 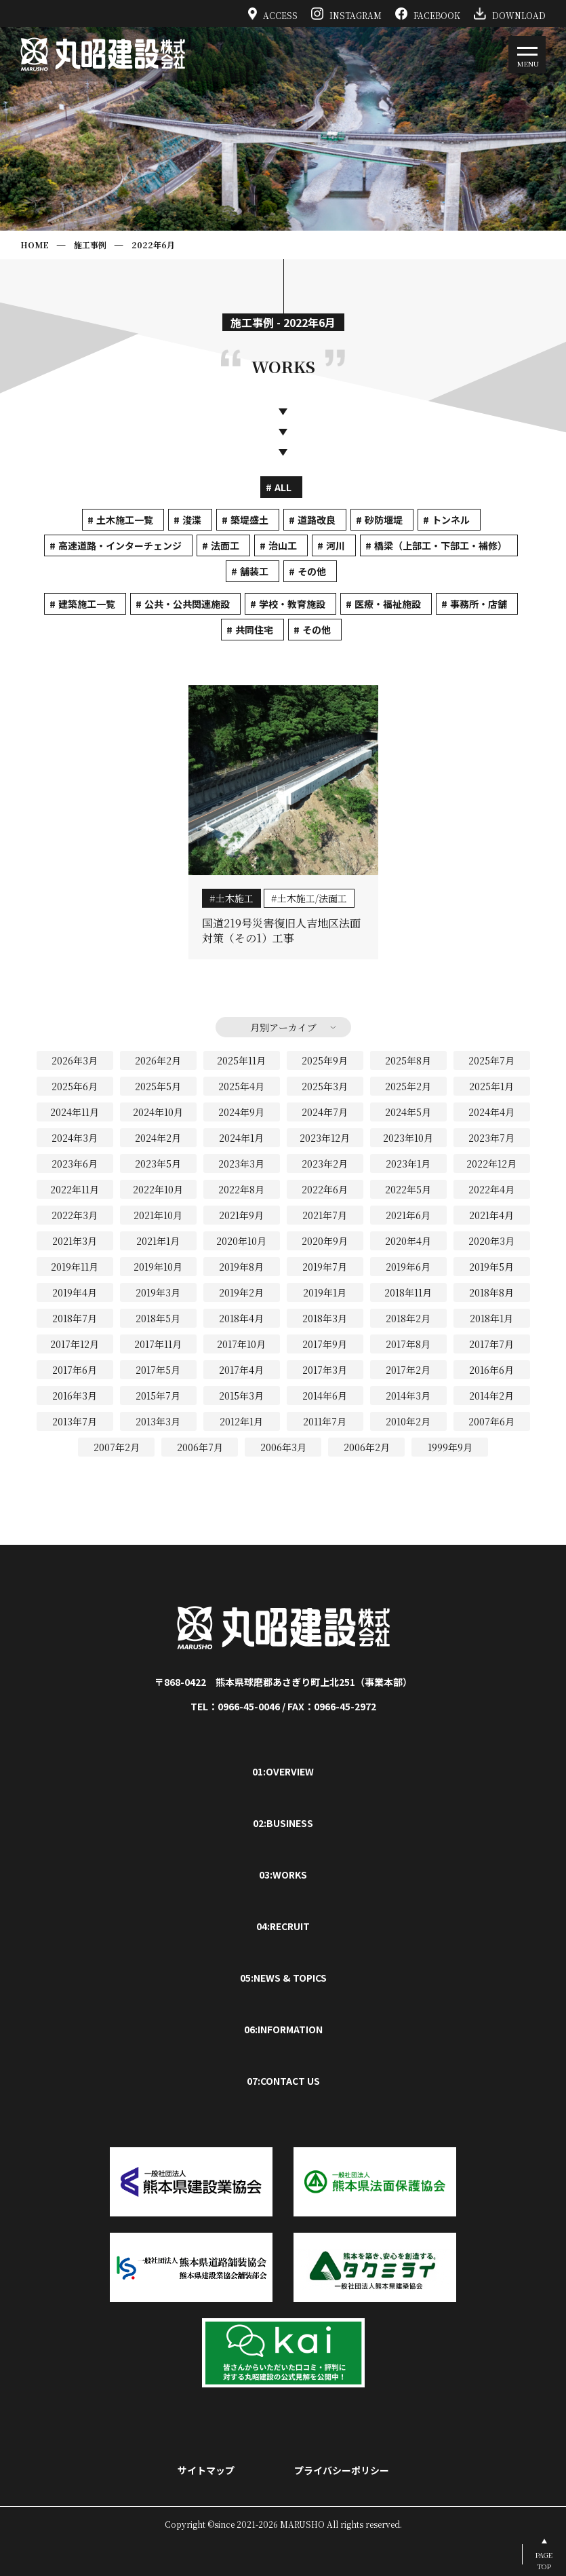 I want to click on 河川, so click(x=335, y=545).